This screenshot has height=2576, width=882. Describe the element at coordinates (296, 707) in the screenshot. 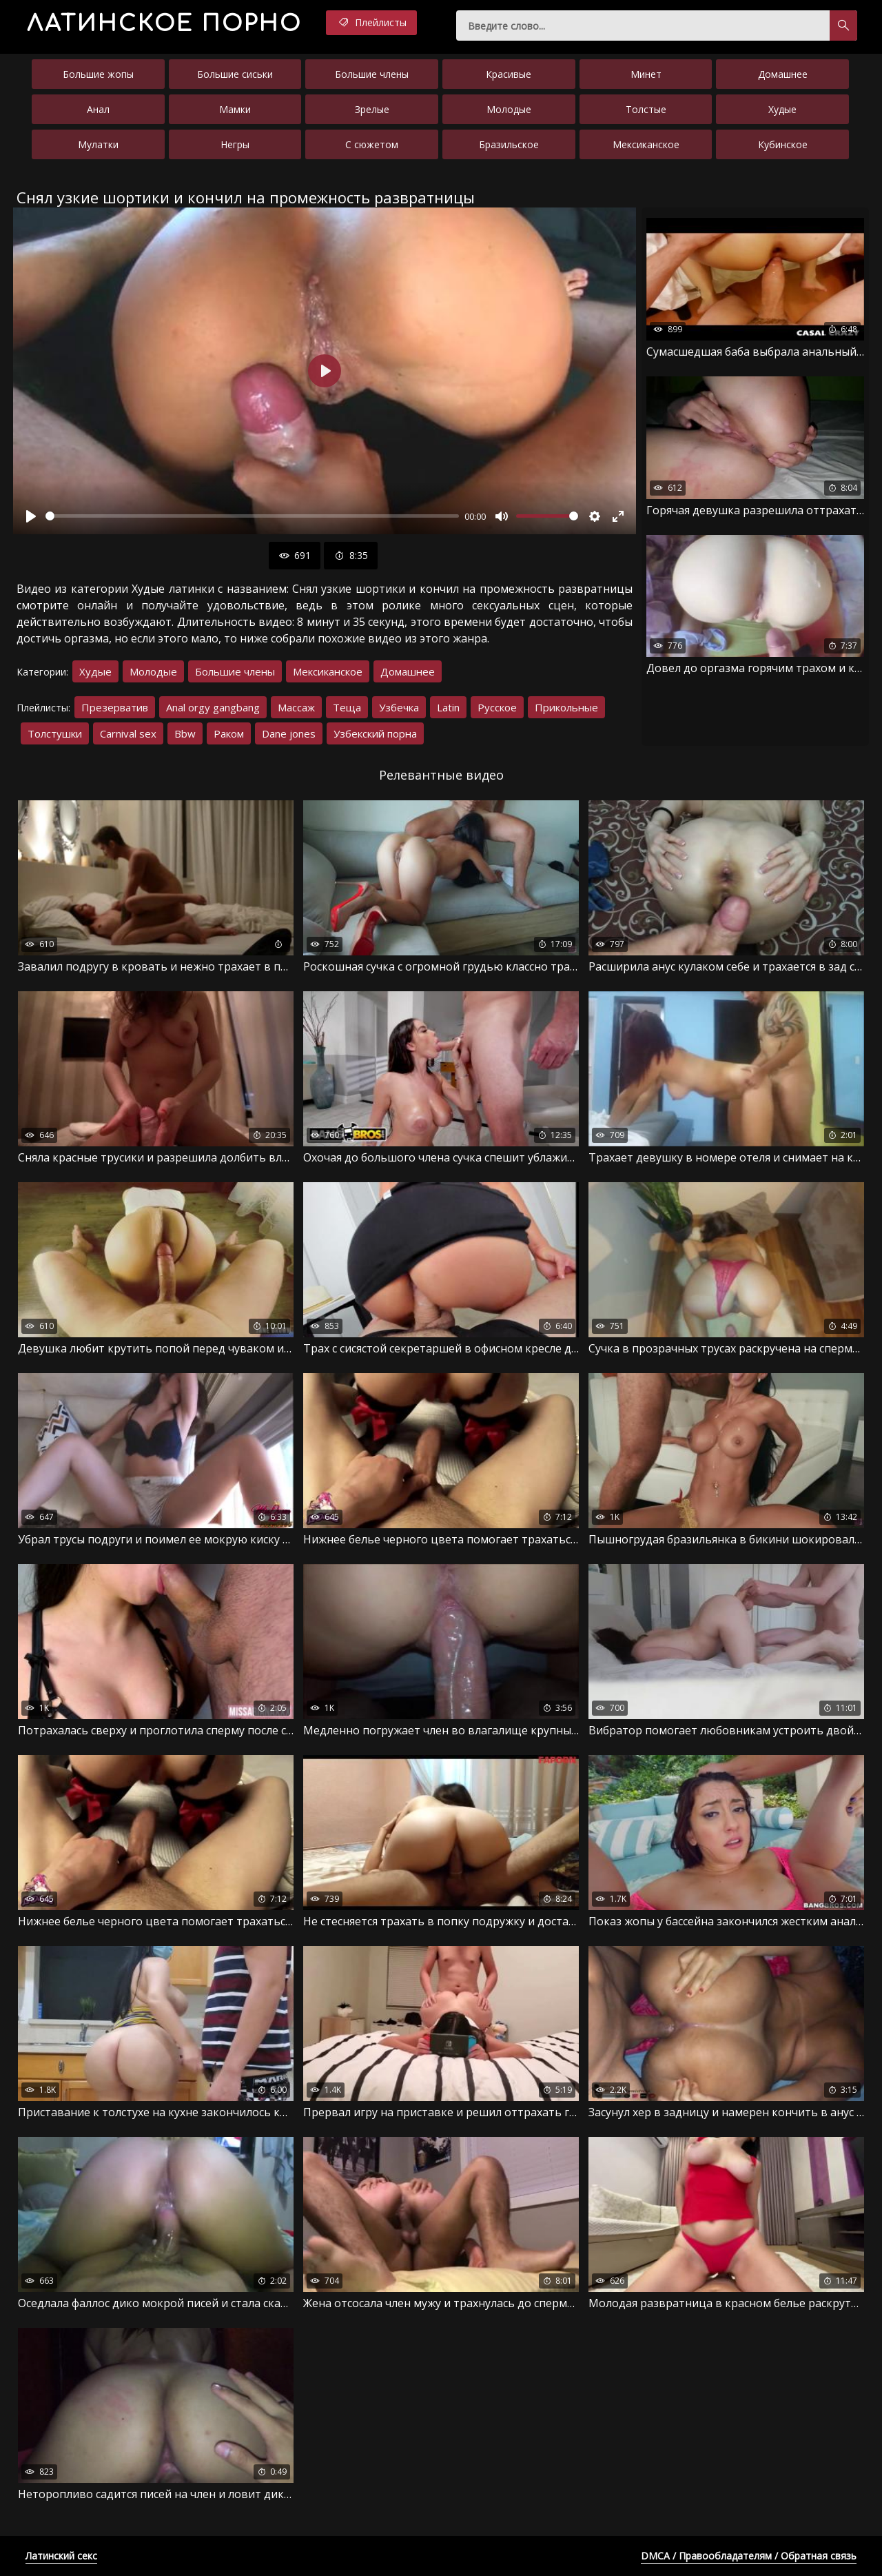

I see `Массаж` at that location.